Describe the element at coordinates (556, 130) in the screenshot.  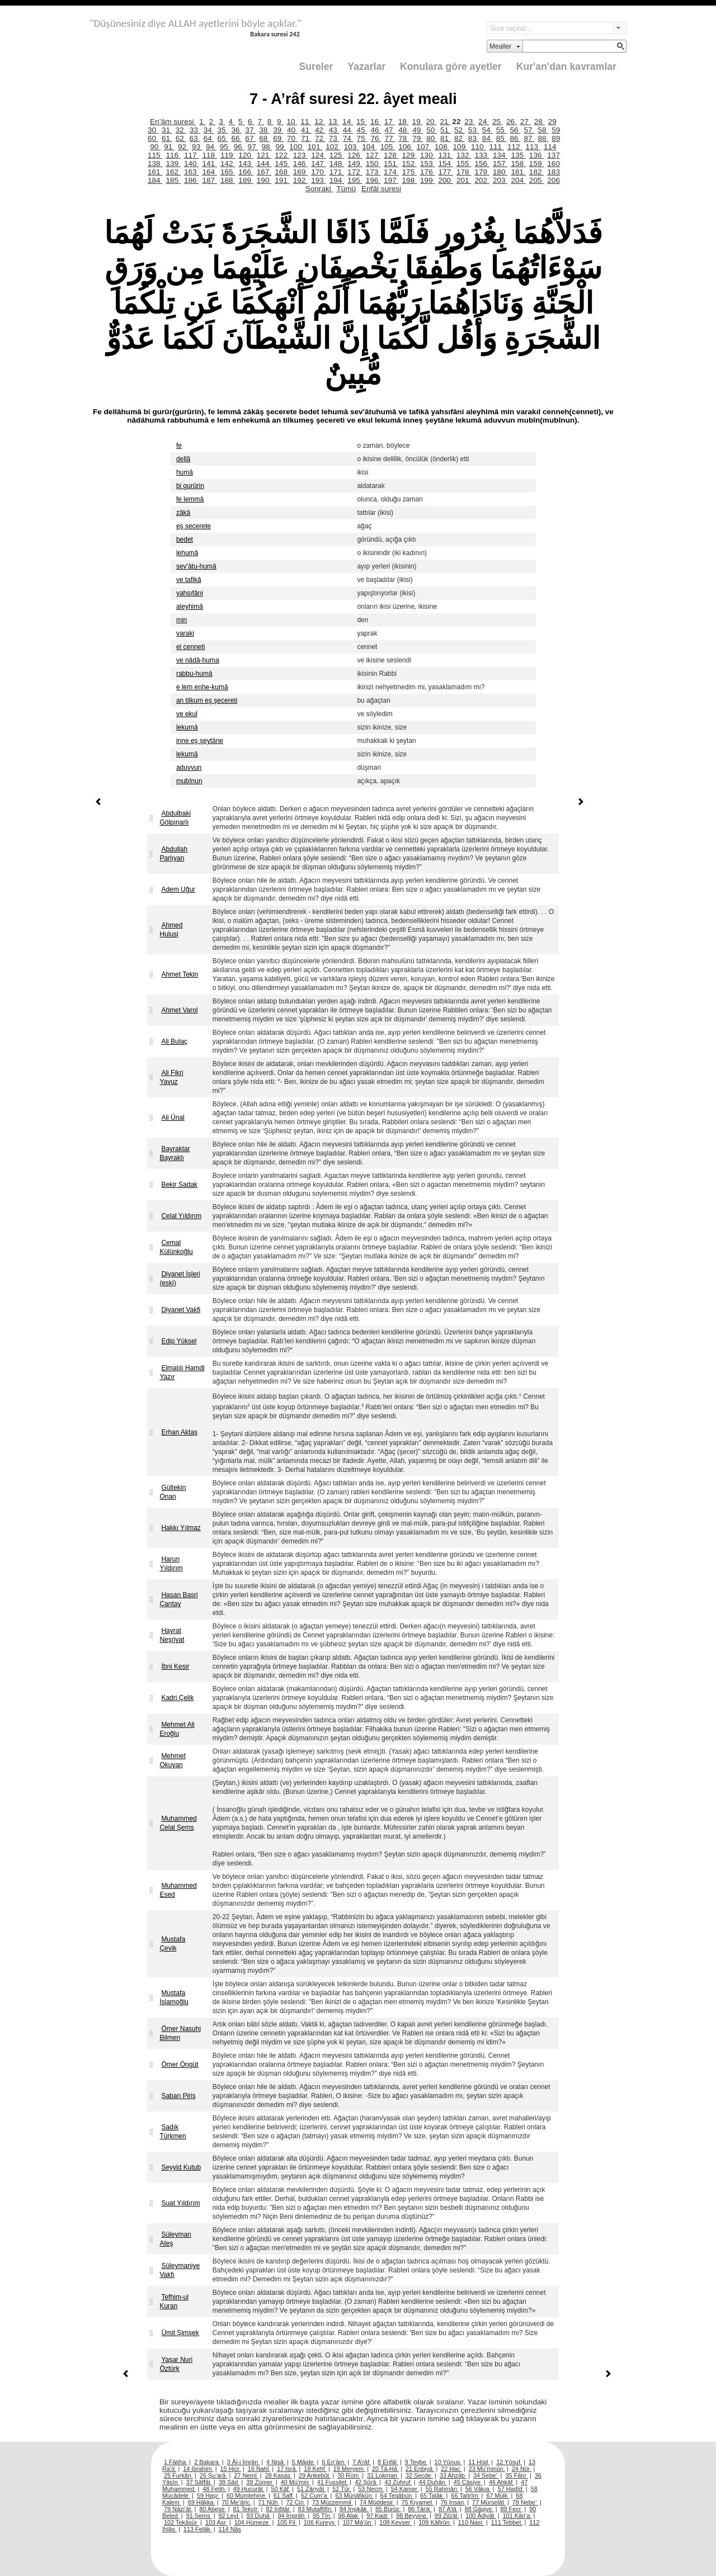
I see `59` at that location.